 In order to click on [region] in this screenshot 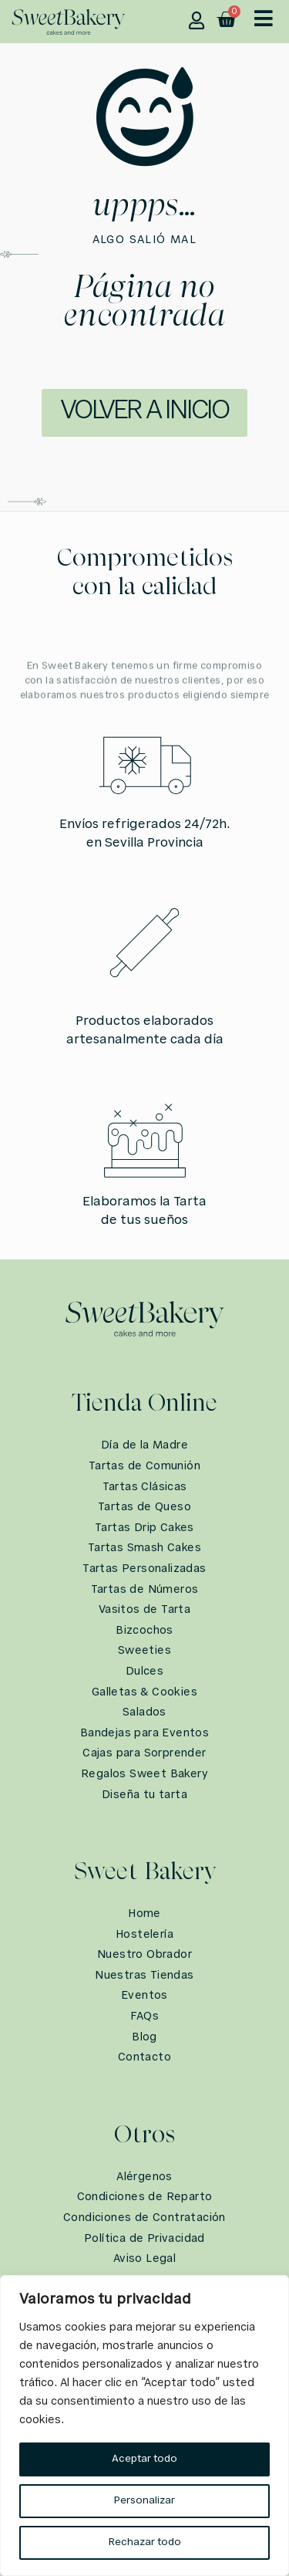, I will do `click(144, 2425)`.